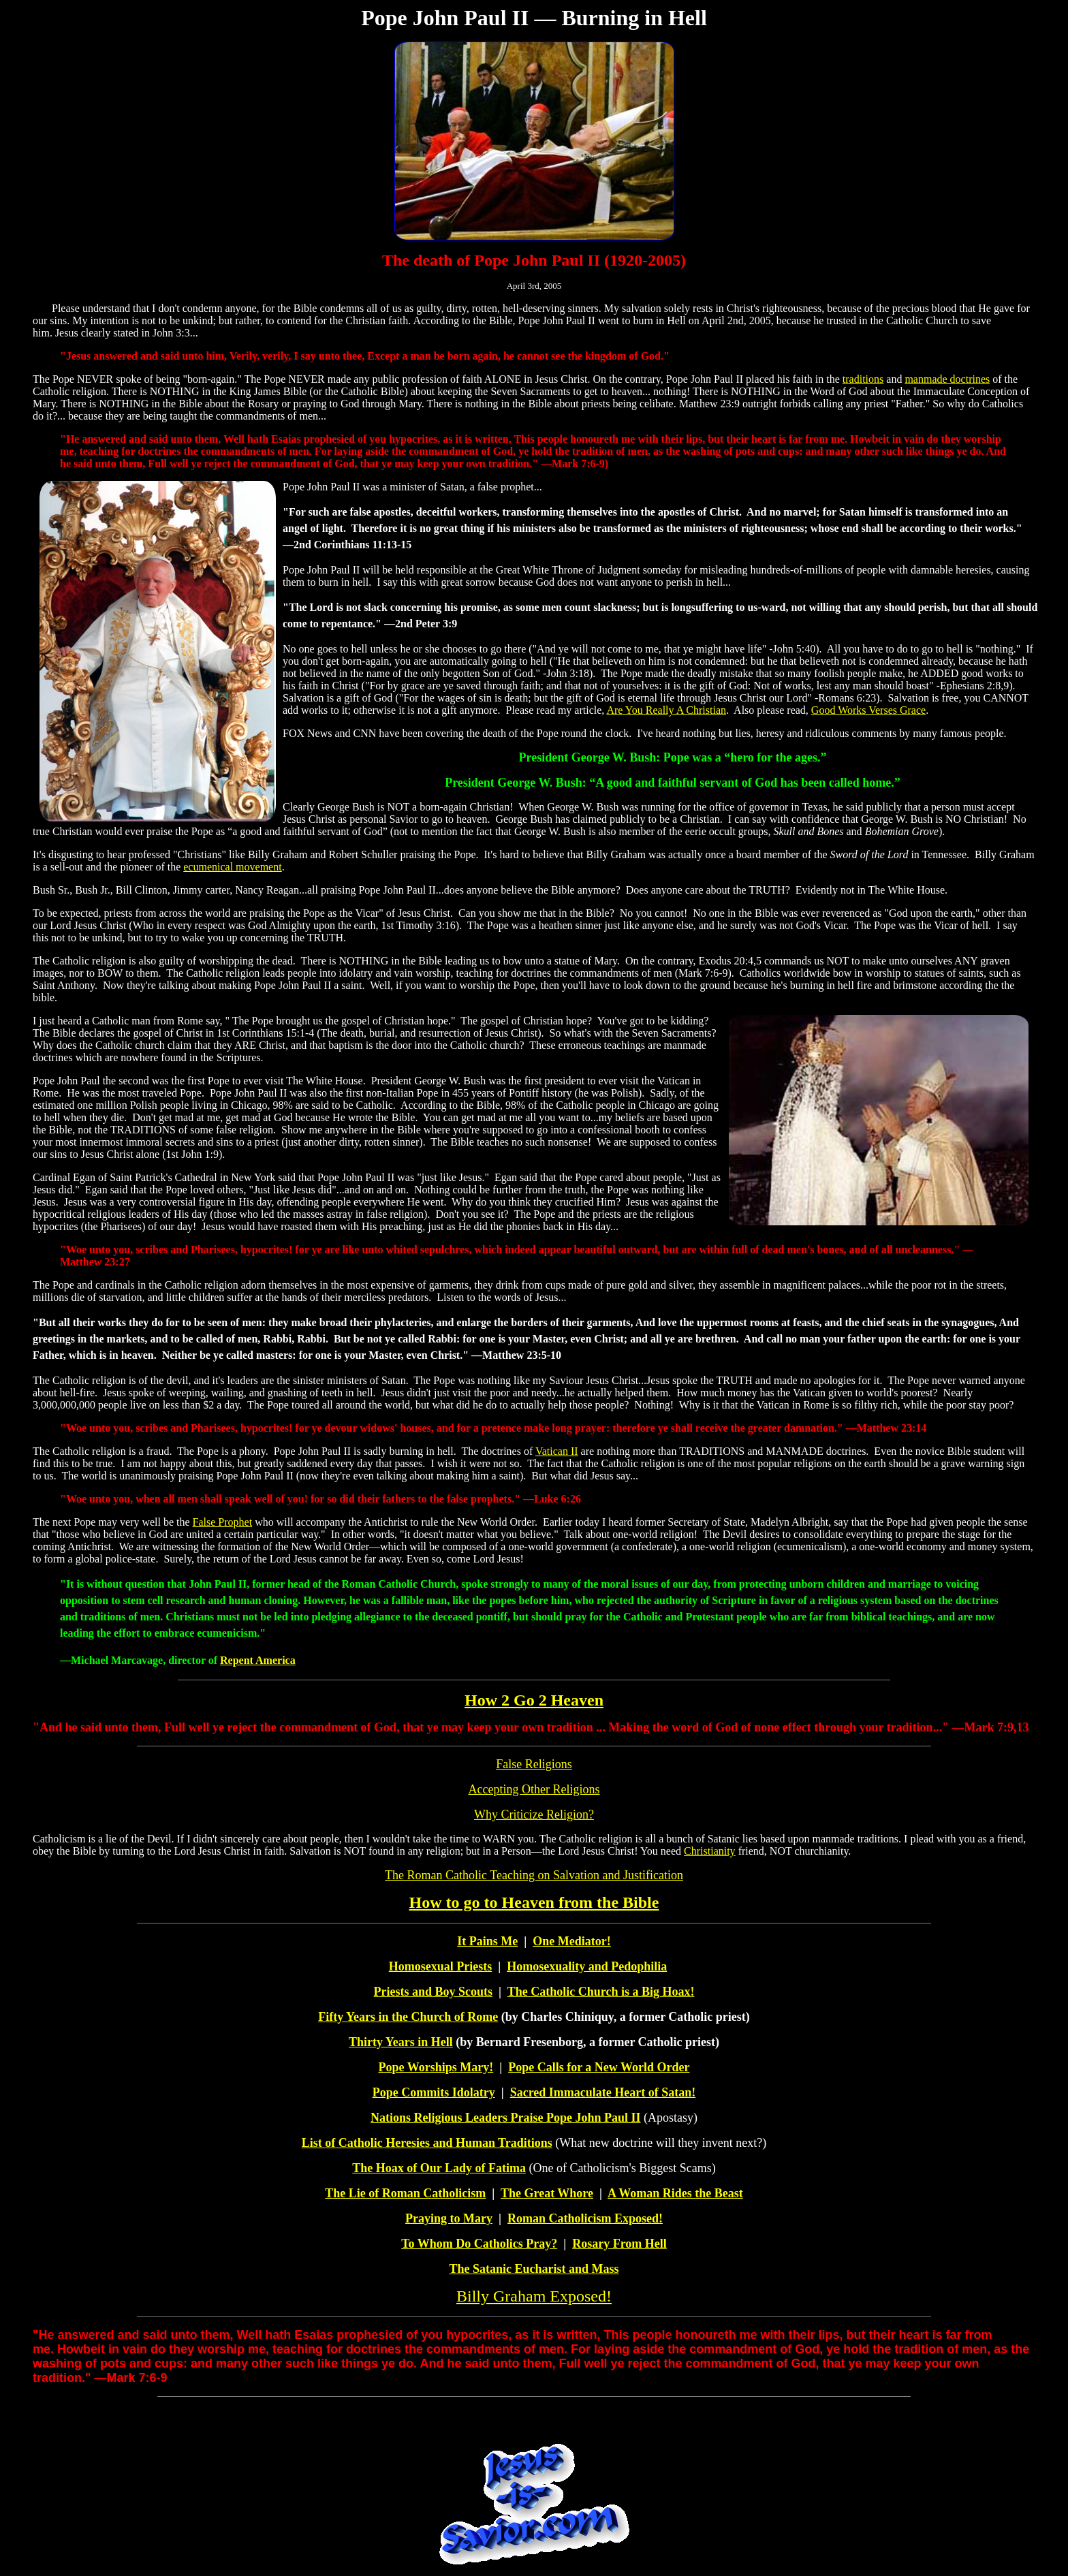 Image resolution: width=1068 pixels, height=2576 pixels. What do you see at coordinates (547, 2193) in the screenshot?
I see `The Great Whore` at bounding box center [547, 2193].